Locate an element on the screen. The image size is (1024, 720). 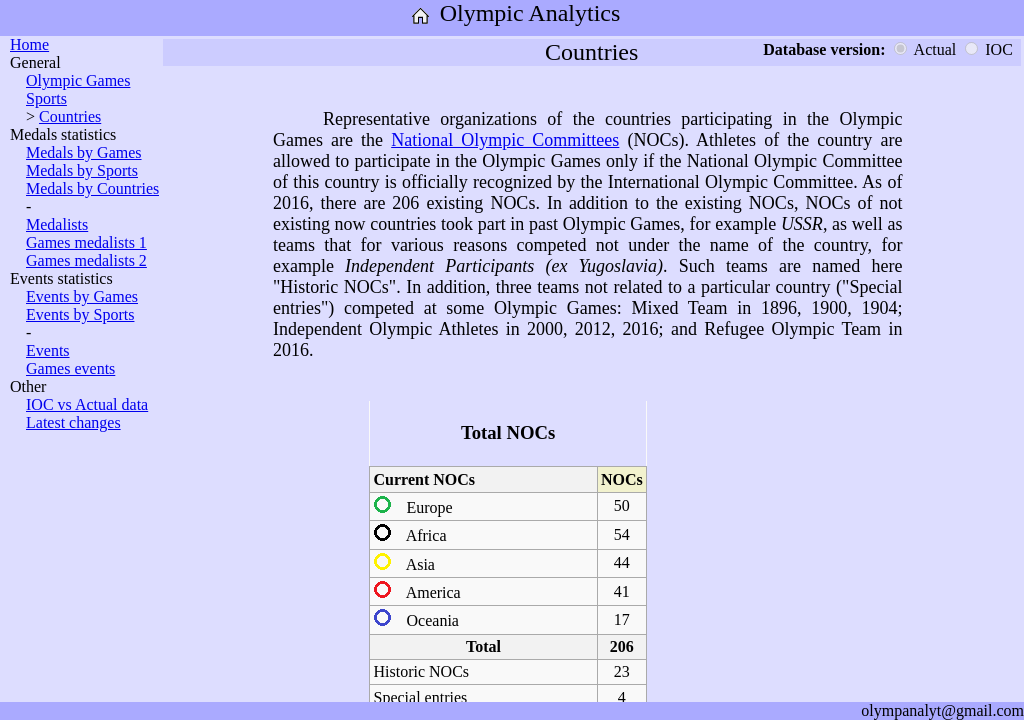
National Olympic Committees is located at coordinates (505, 140).